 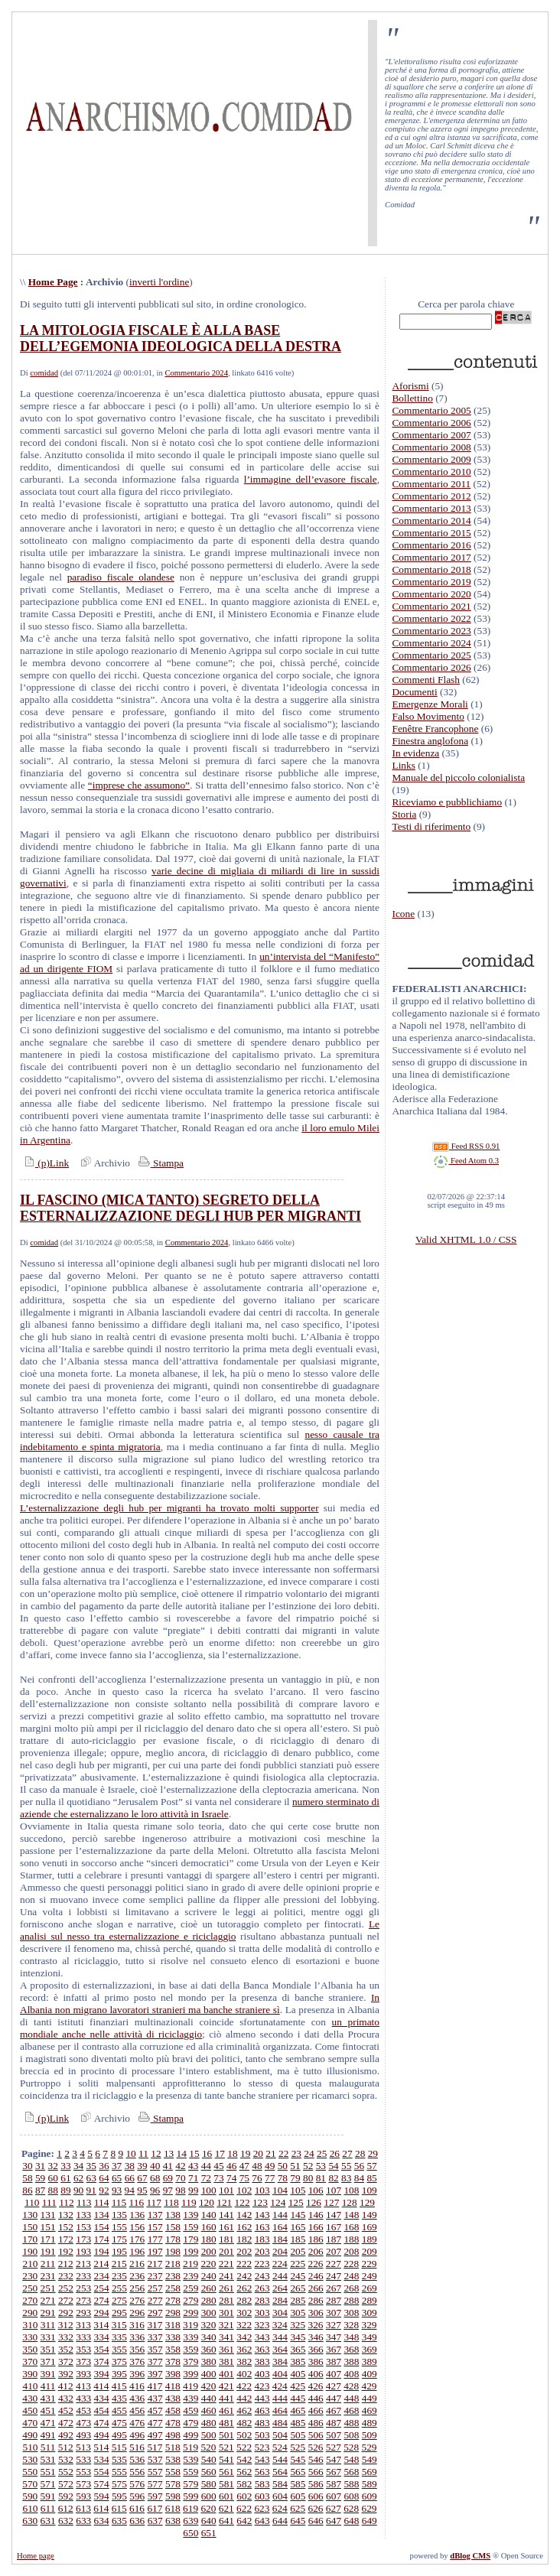 What do you see at coordinates (65, 2520) in the screenshot?
I see `632` at bounding box center [65, 2520].